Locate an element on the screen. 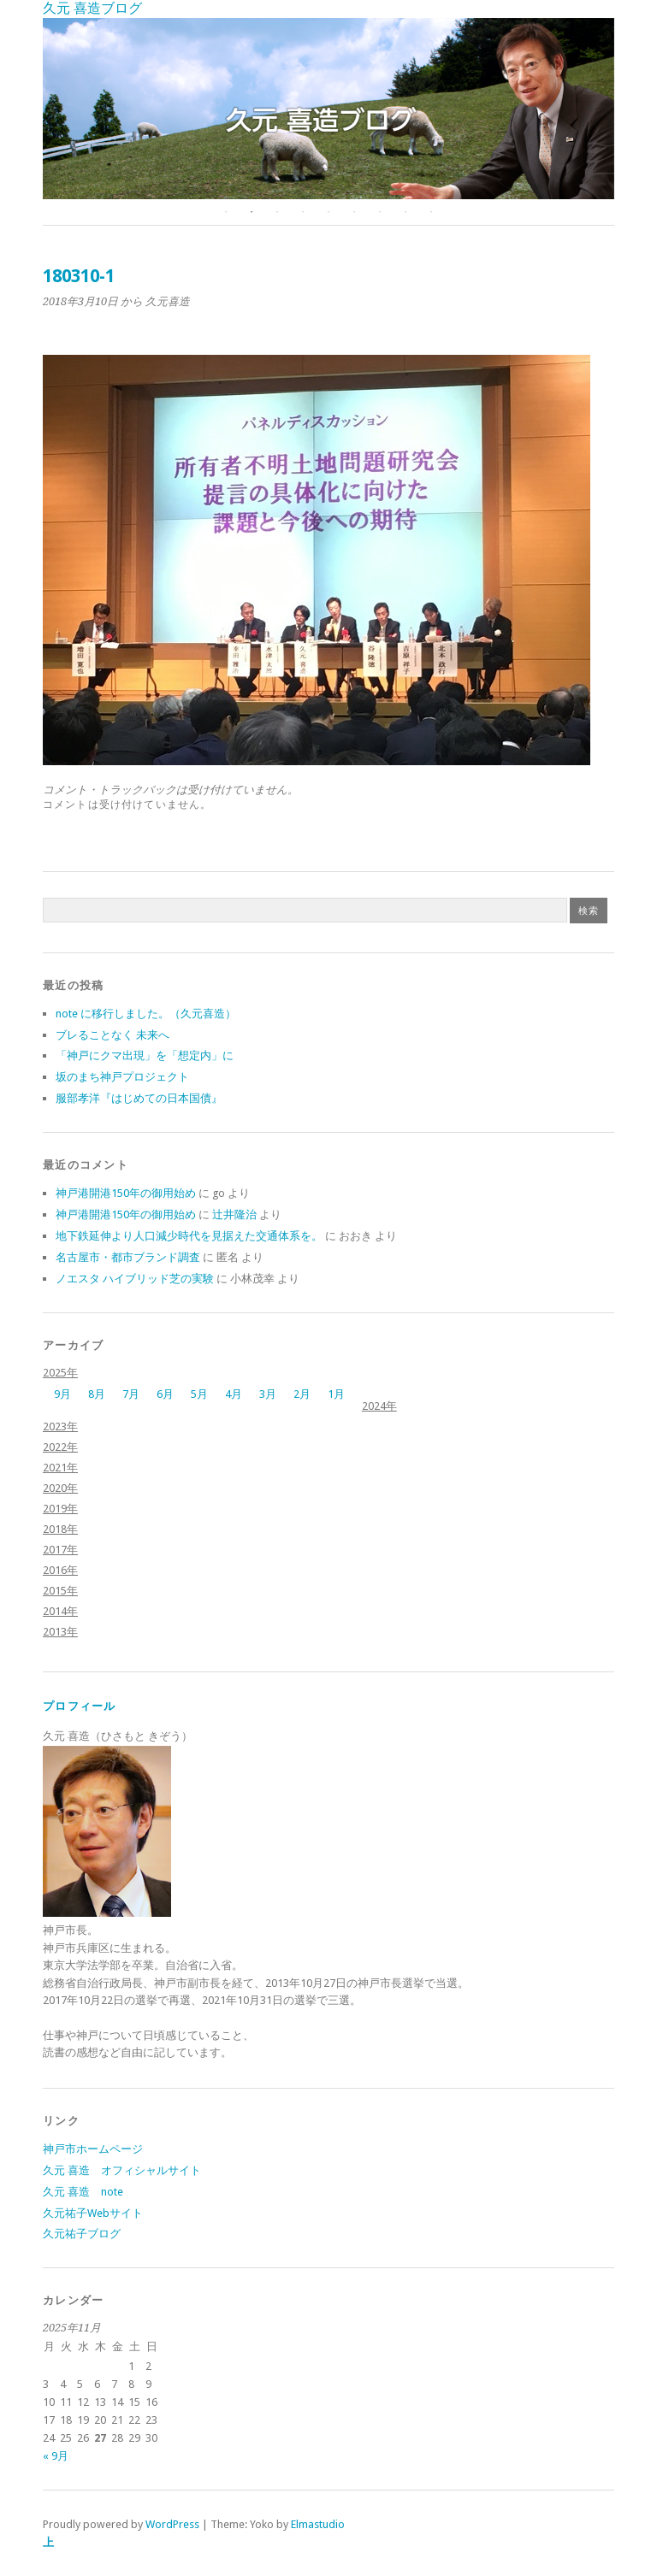  神戸市ホームページ is located at coordinates (93, 2149).